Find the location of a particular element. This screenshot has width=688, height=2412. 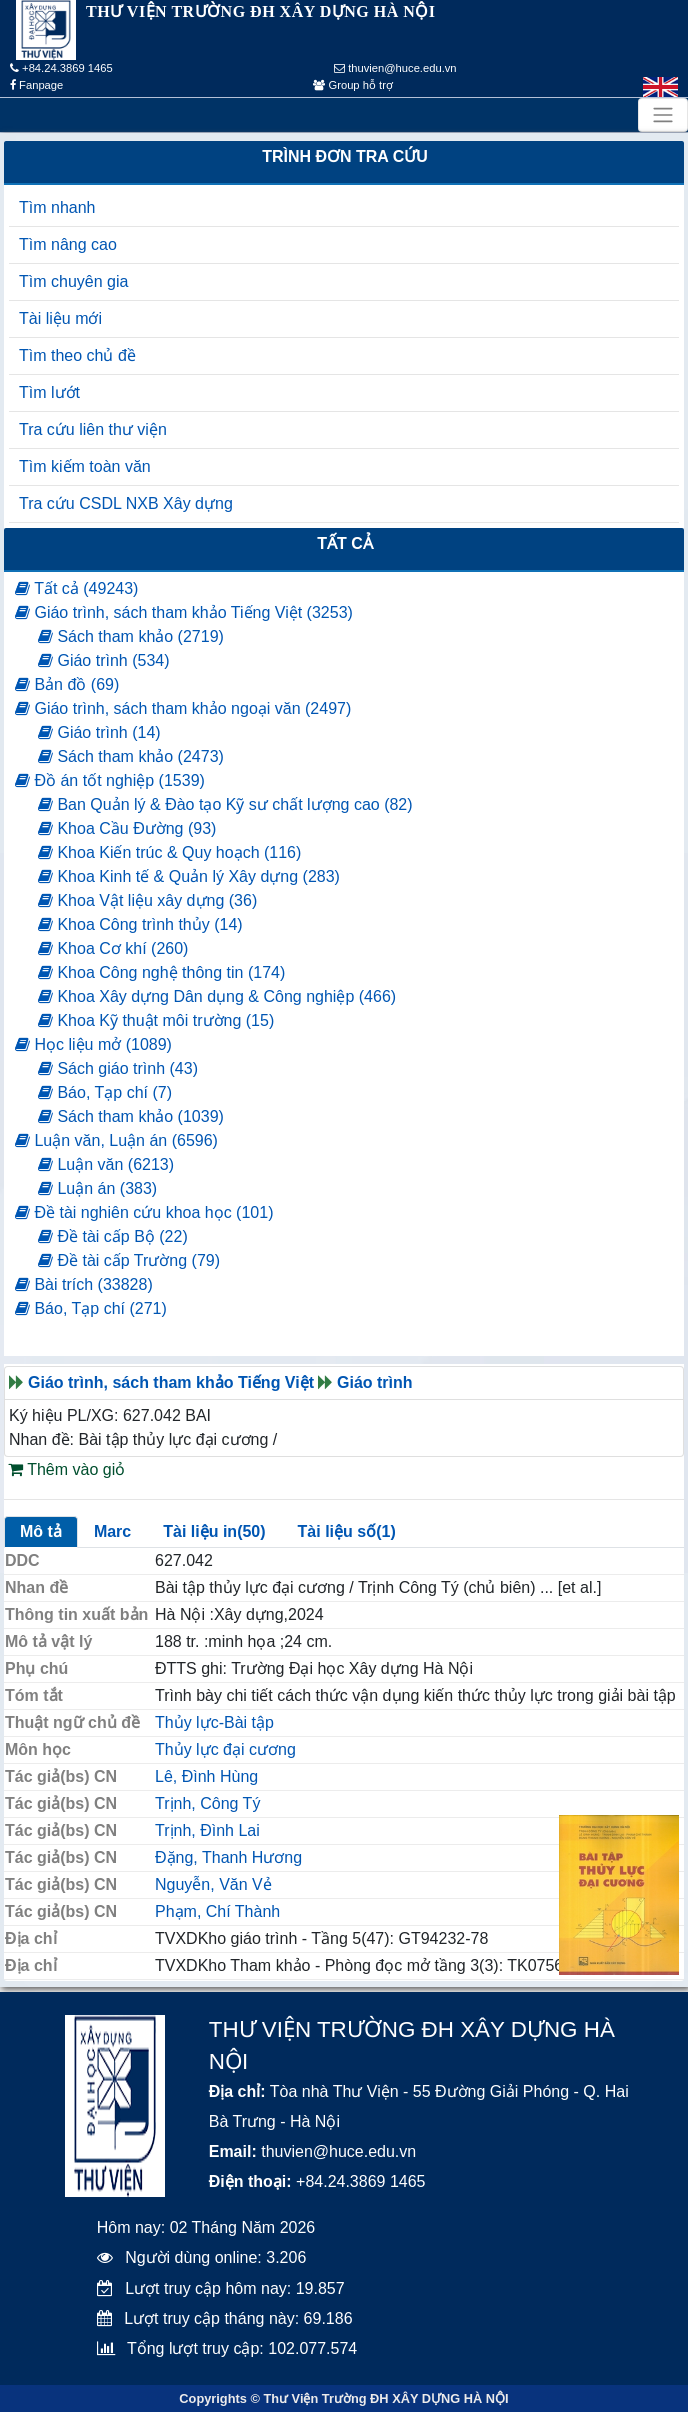

Giáo trình is located at coordinates (375, 1382).